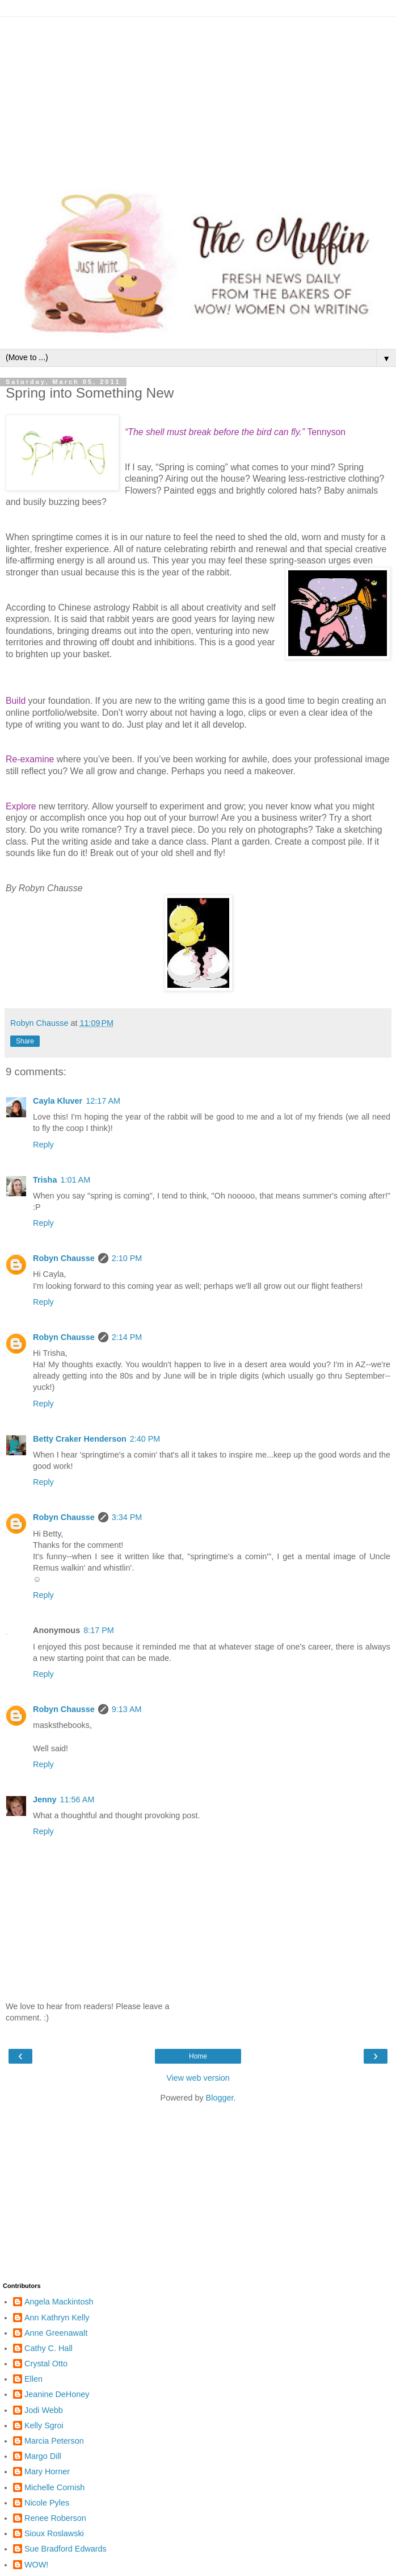 Image resolution: width=396 pixels, height=2576 pixels. Describe the element at coordinates (47, 2471) in the screenshot. I see `Mary Horner` at that location.